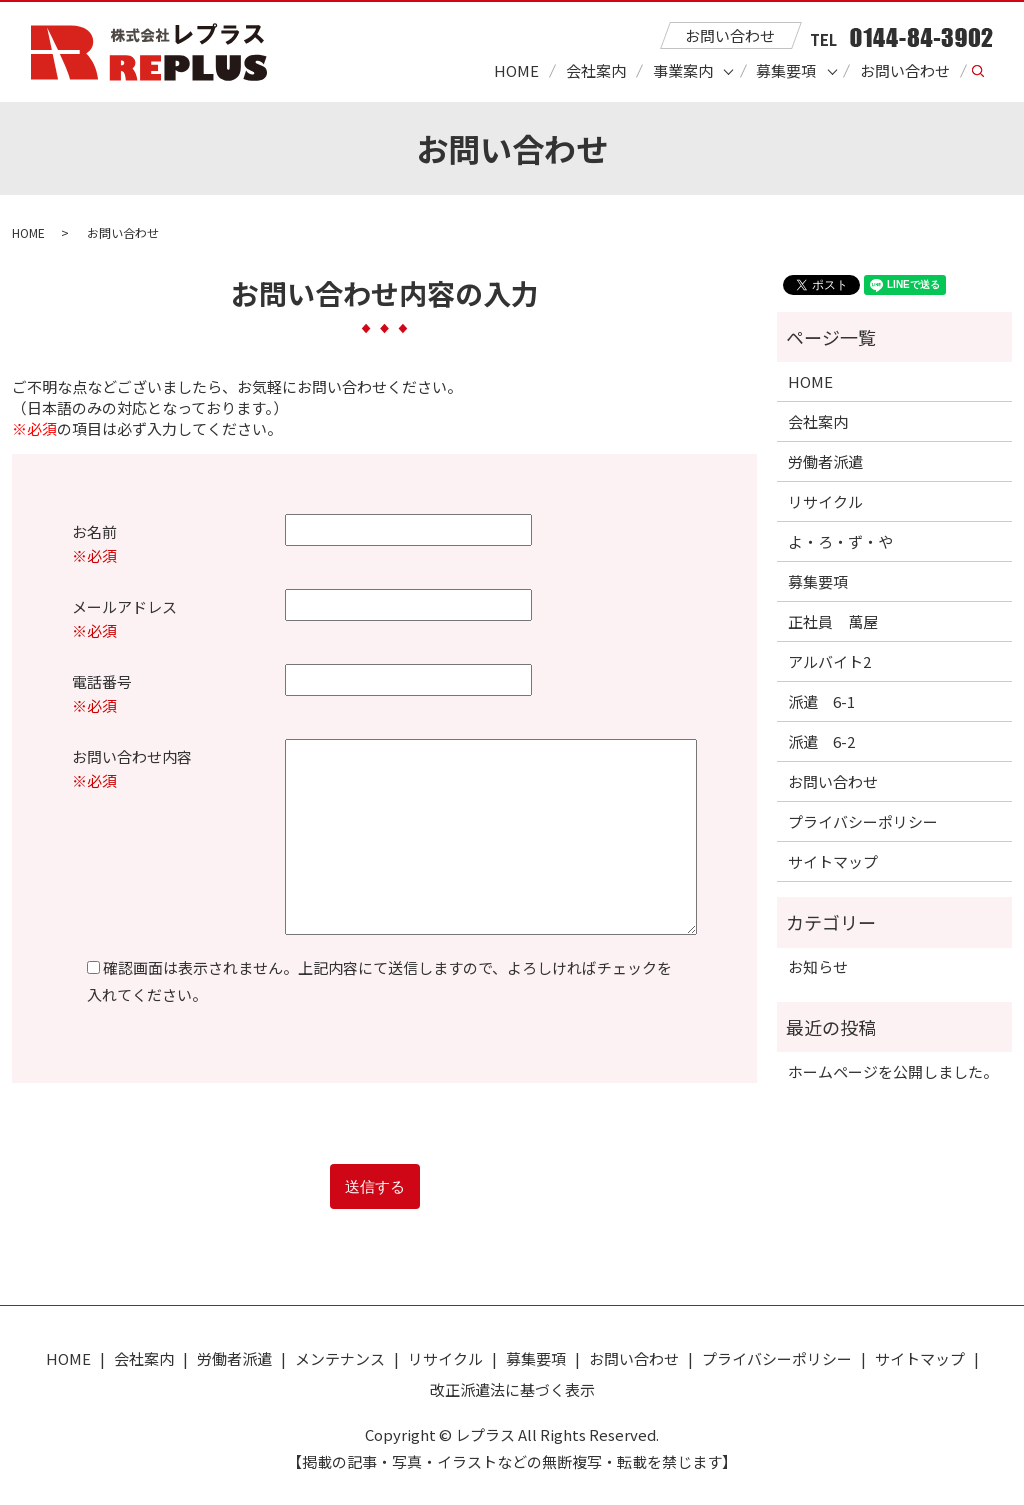 This screenshot has width=1024, height=1505. Describe the element at coordinates (987, 71) in the screenshot. I see `search` at that location.